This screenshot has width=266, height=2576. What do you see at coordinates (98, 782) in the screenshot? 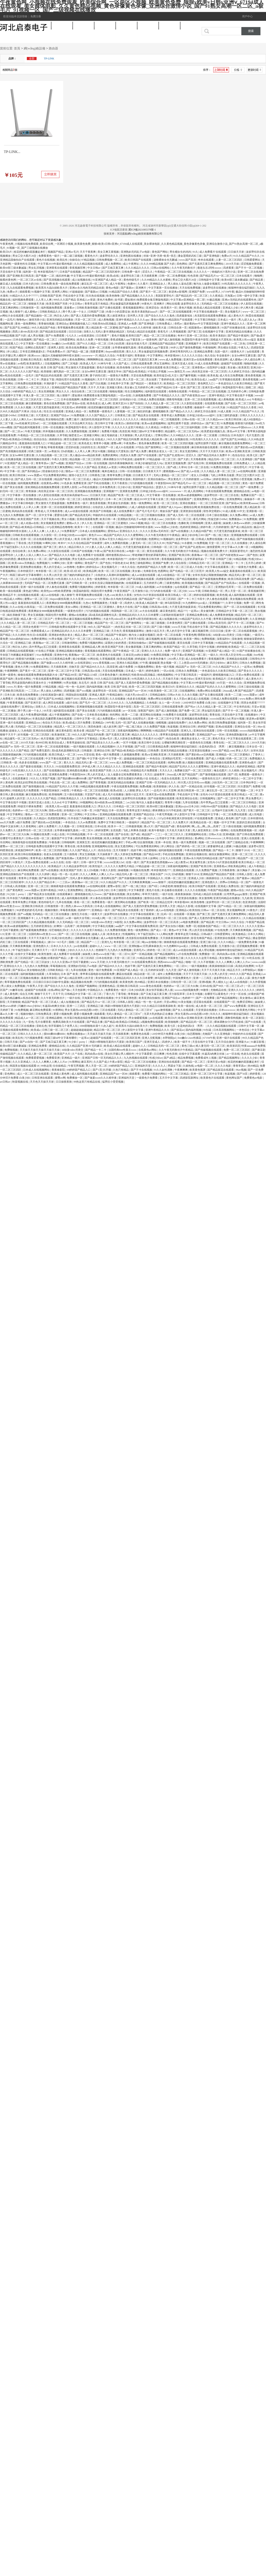
I see `国产青青视频` at bounding box center [98, 782].